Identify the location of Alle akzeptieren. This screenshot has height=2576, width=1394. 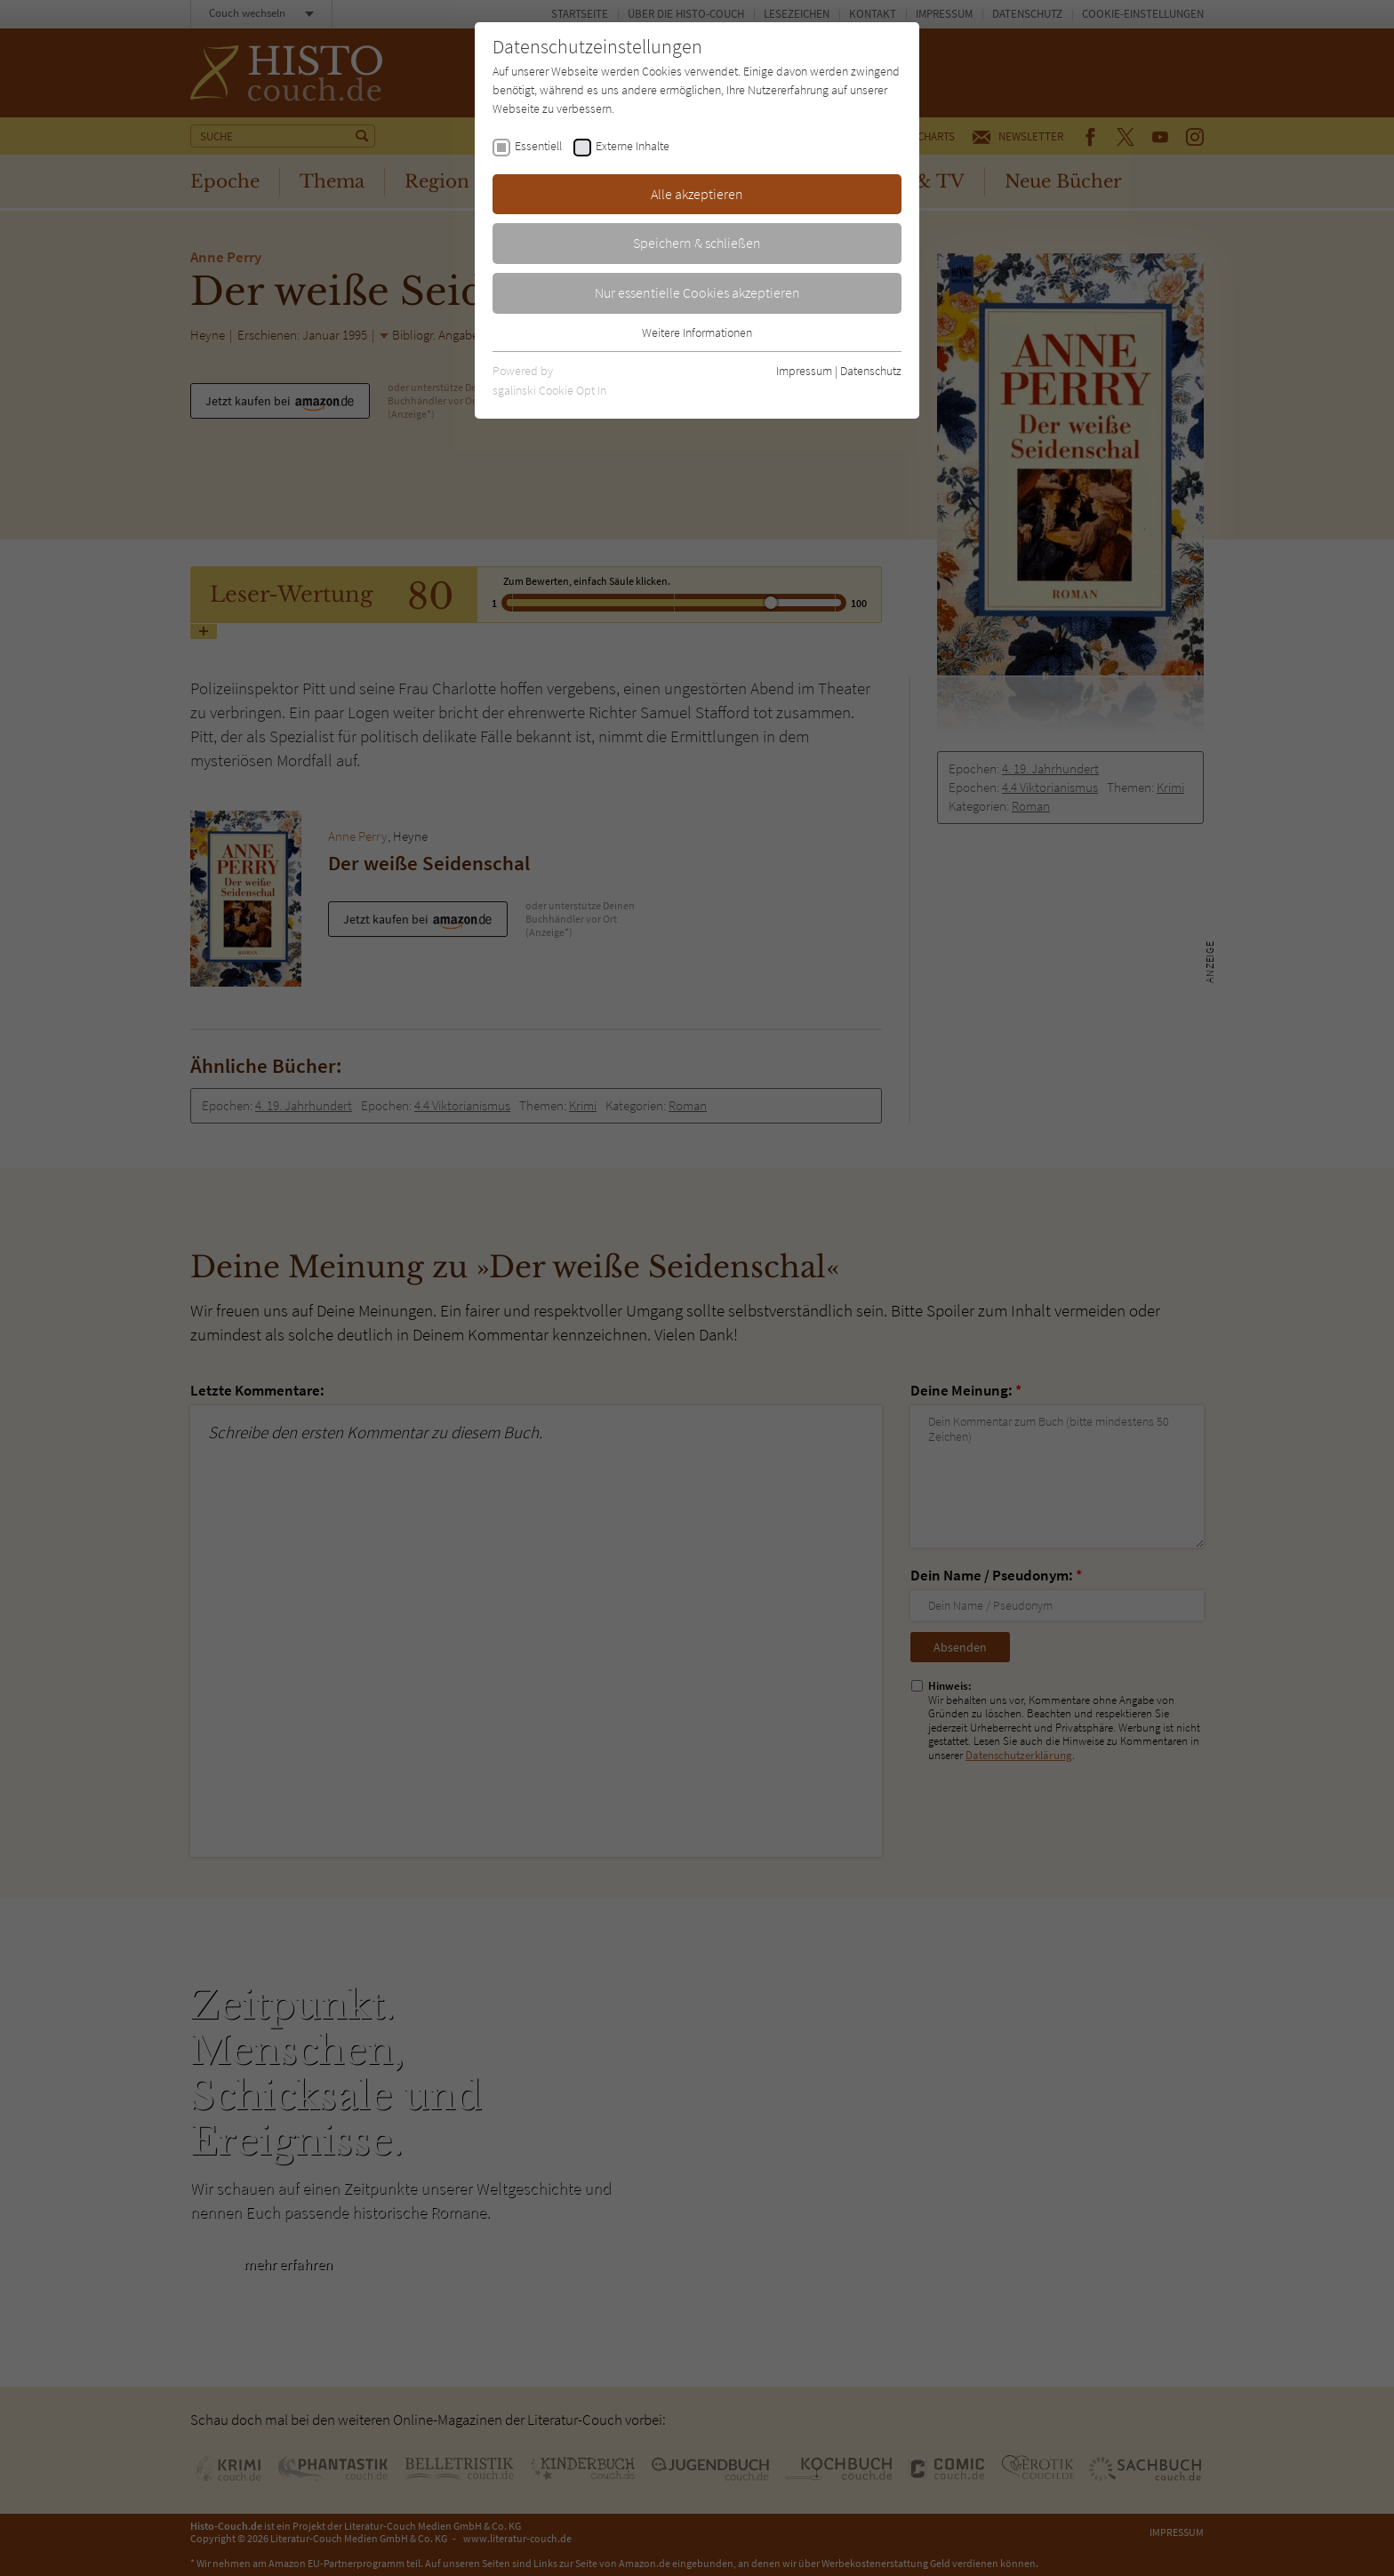
(697, 194).